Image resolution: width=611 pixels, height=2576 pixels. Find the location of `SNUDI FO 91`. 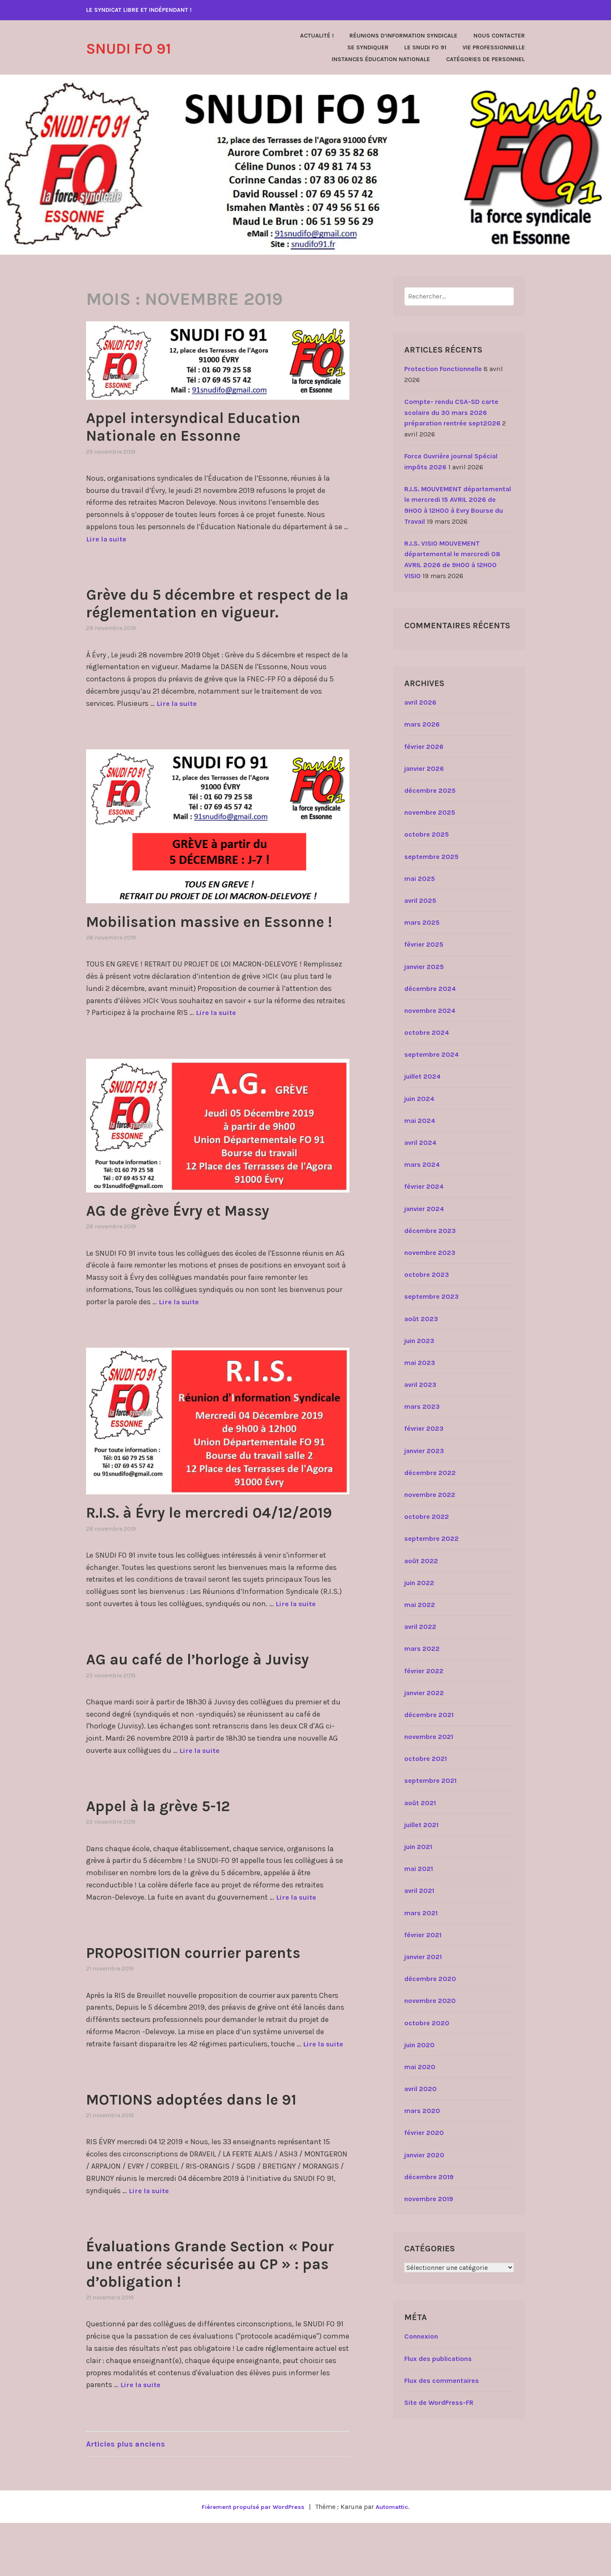

SNUDI FO 91 is located at coordinates (137, 47).